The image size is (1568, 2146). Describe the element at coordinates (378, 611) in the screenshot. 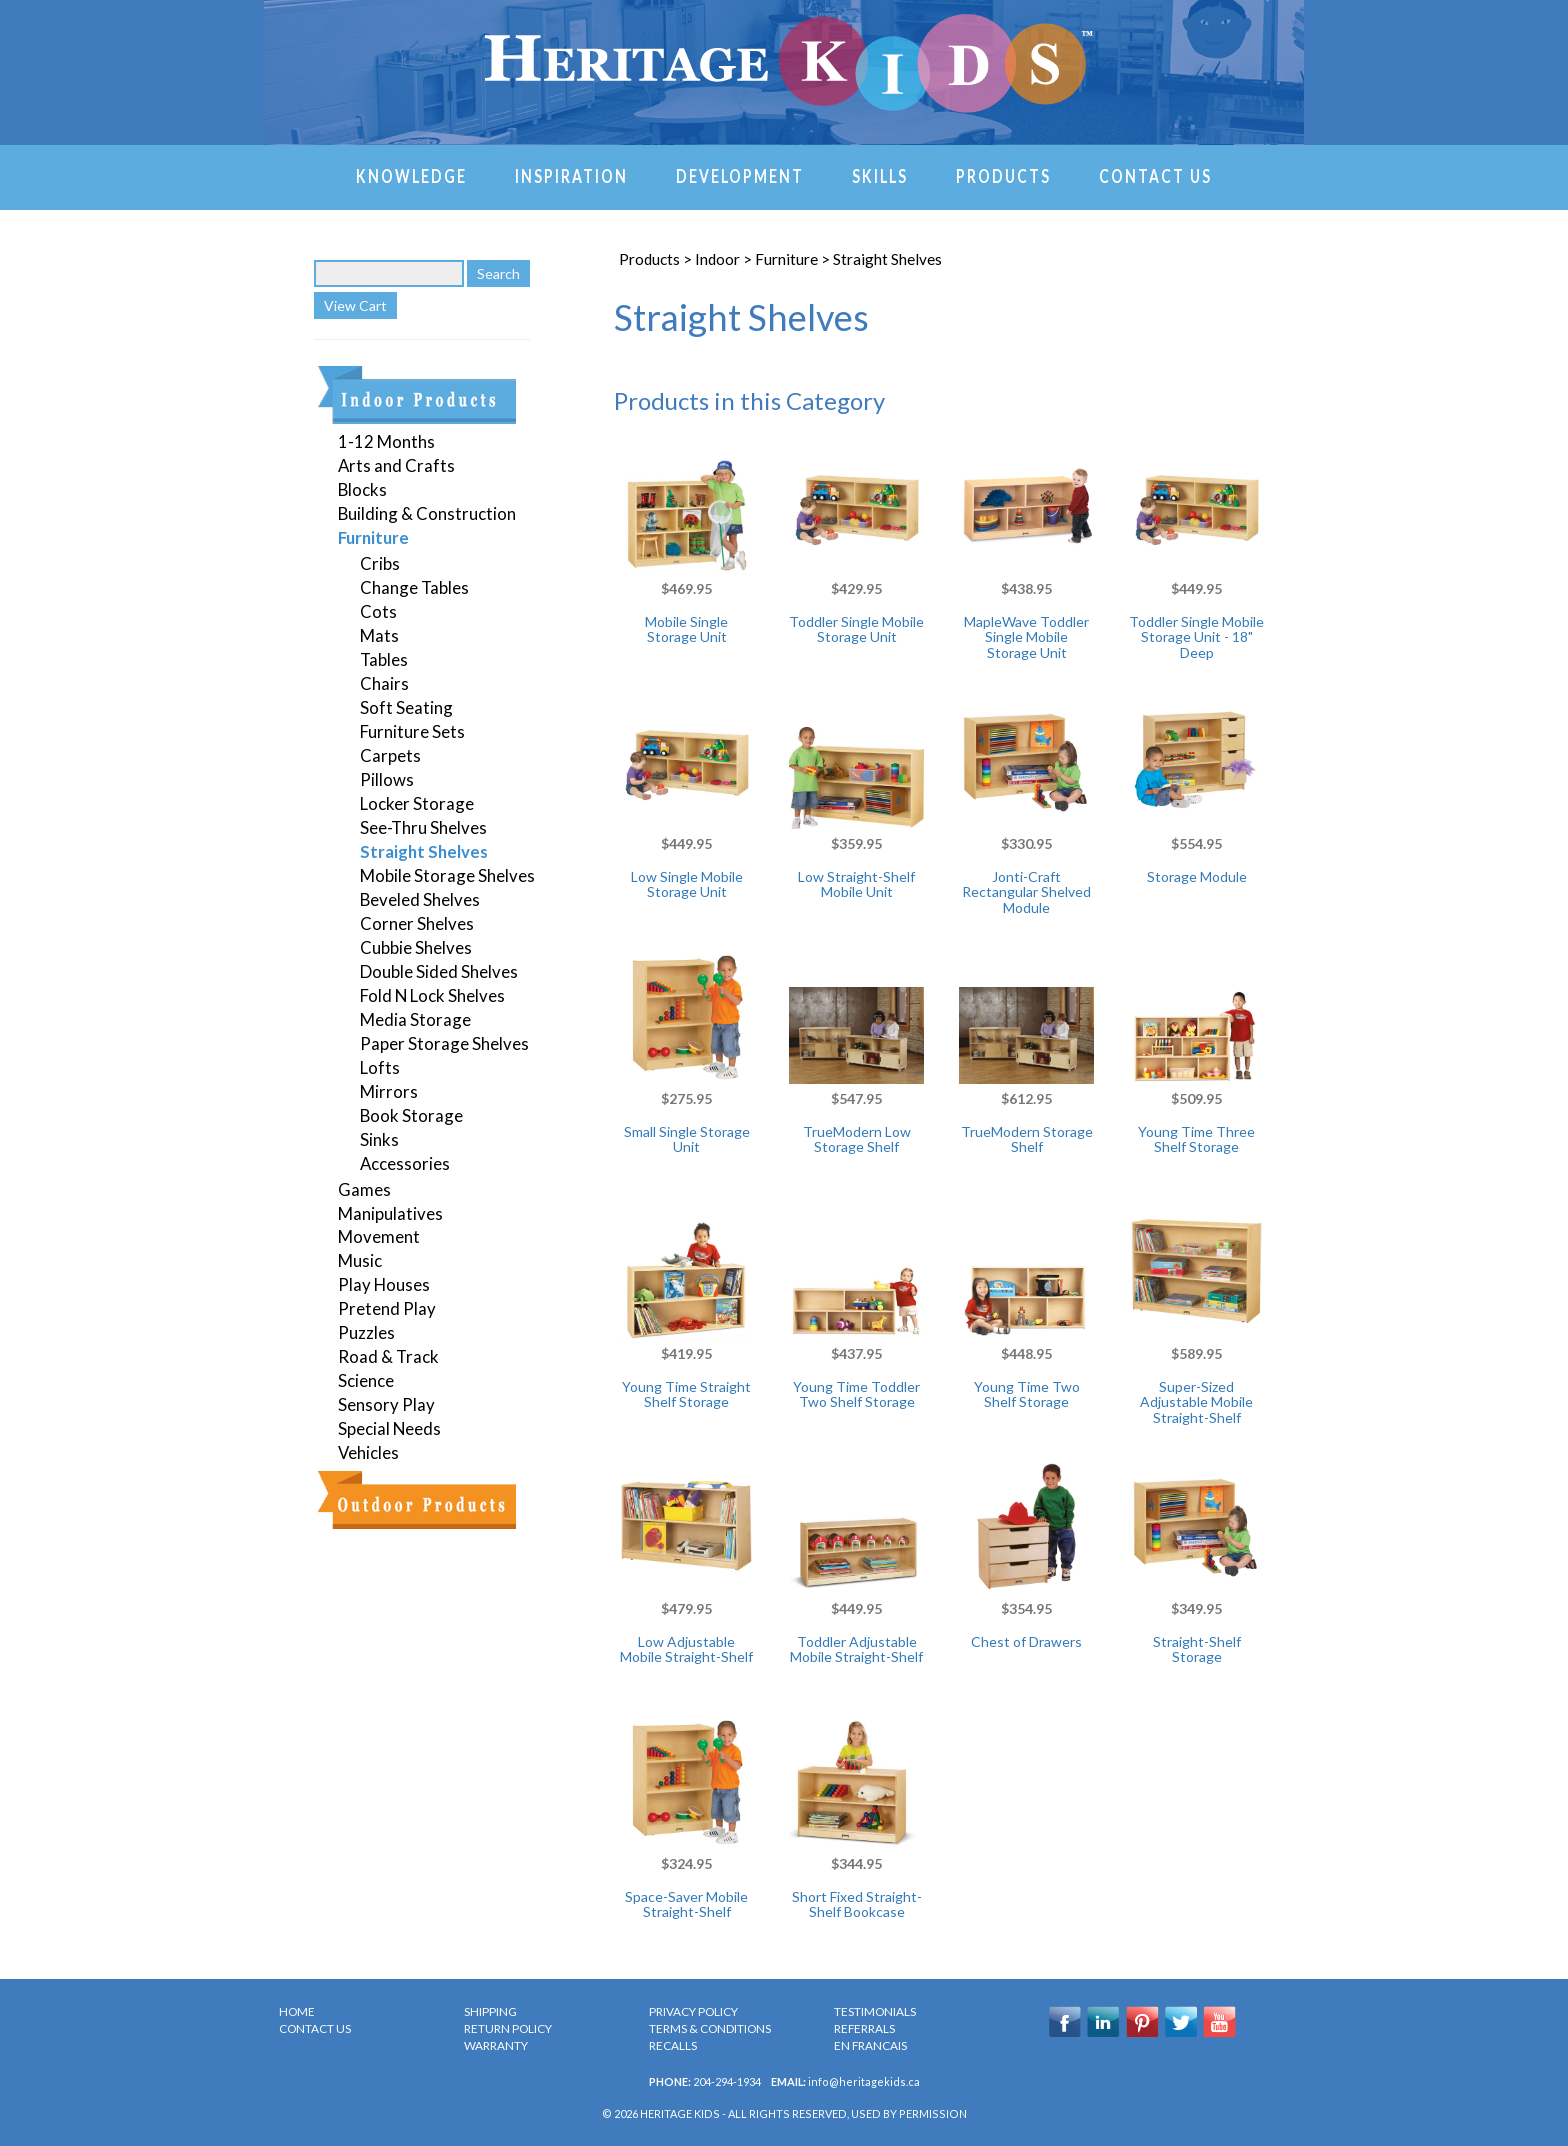

I see `Cots` at that location.